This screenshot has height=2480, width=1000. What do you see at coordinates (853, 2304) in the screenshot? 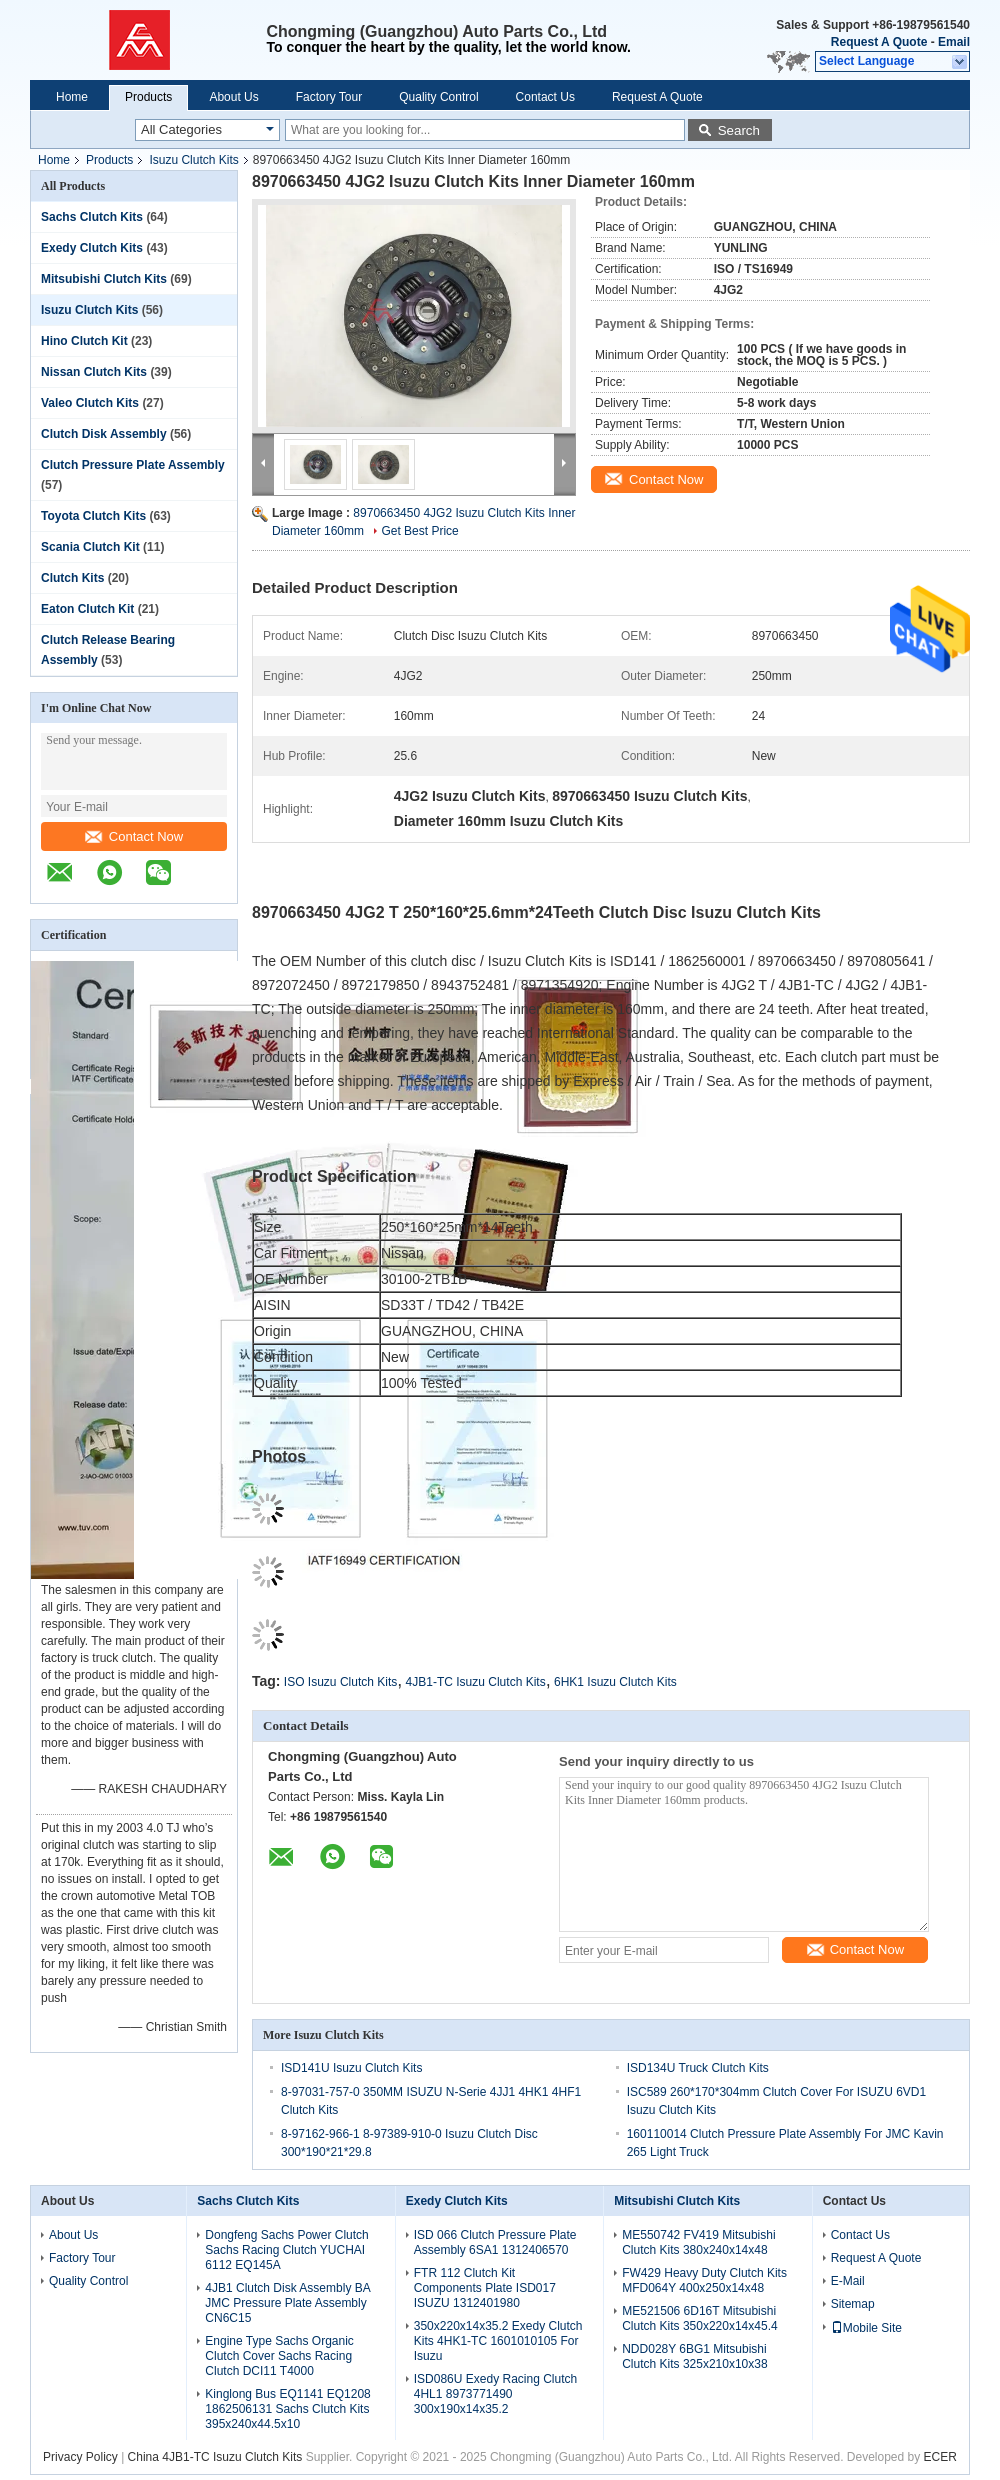
I see `Sitemap` at bounding box center [853, 2304].